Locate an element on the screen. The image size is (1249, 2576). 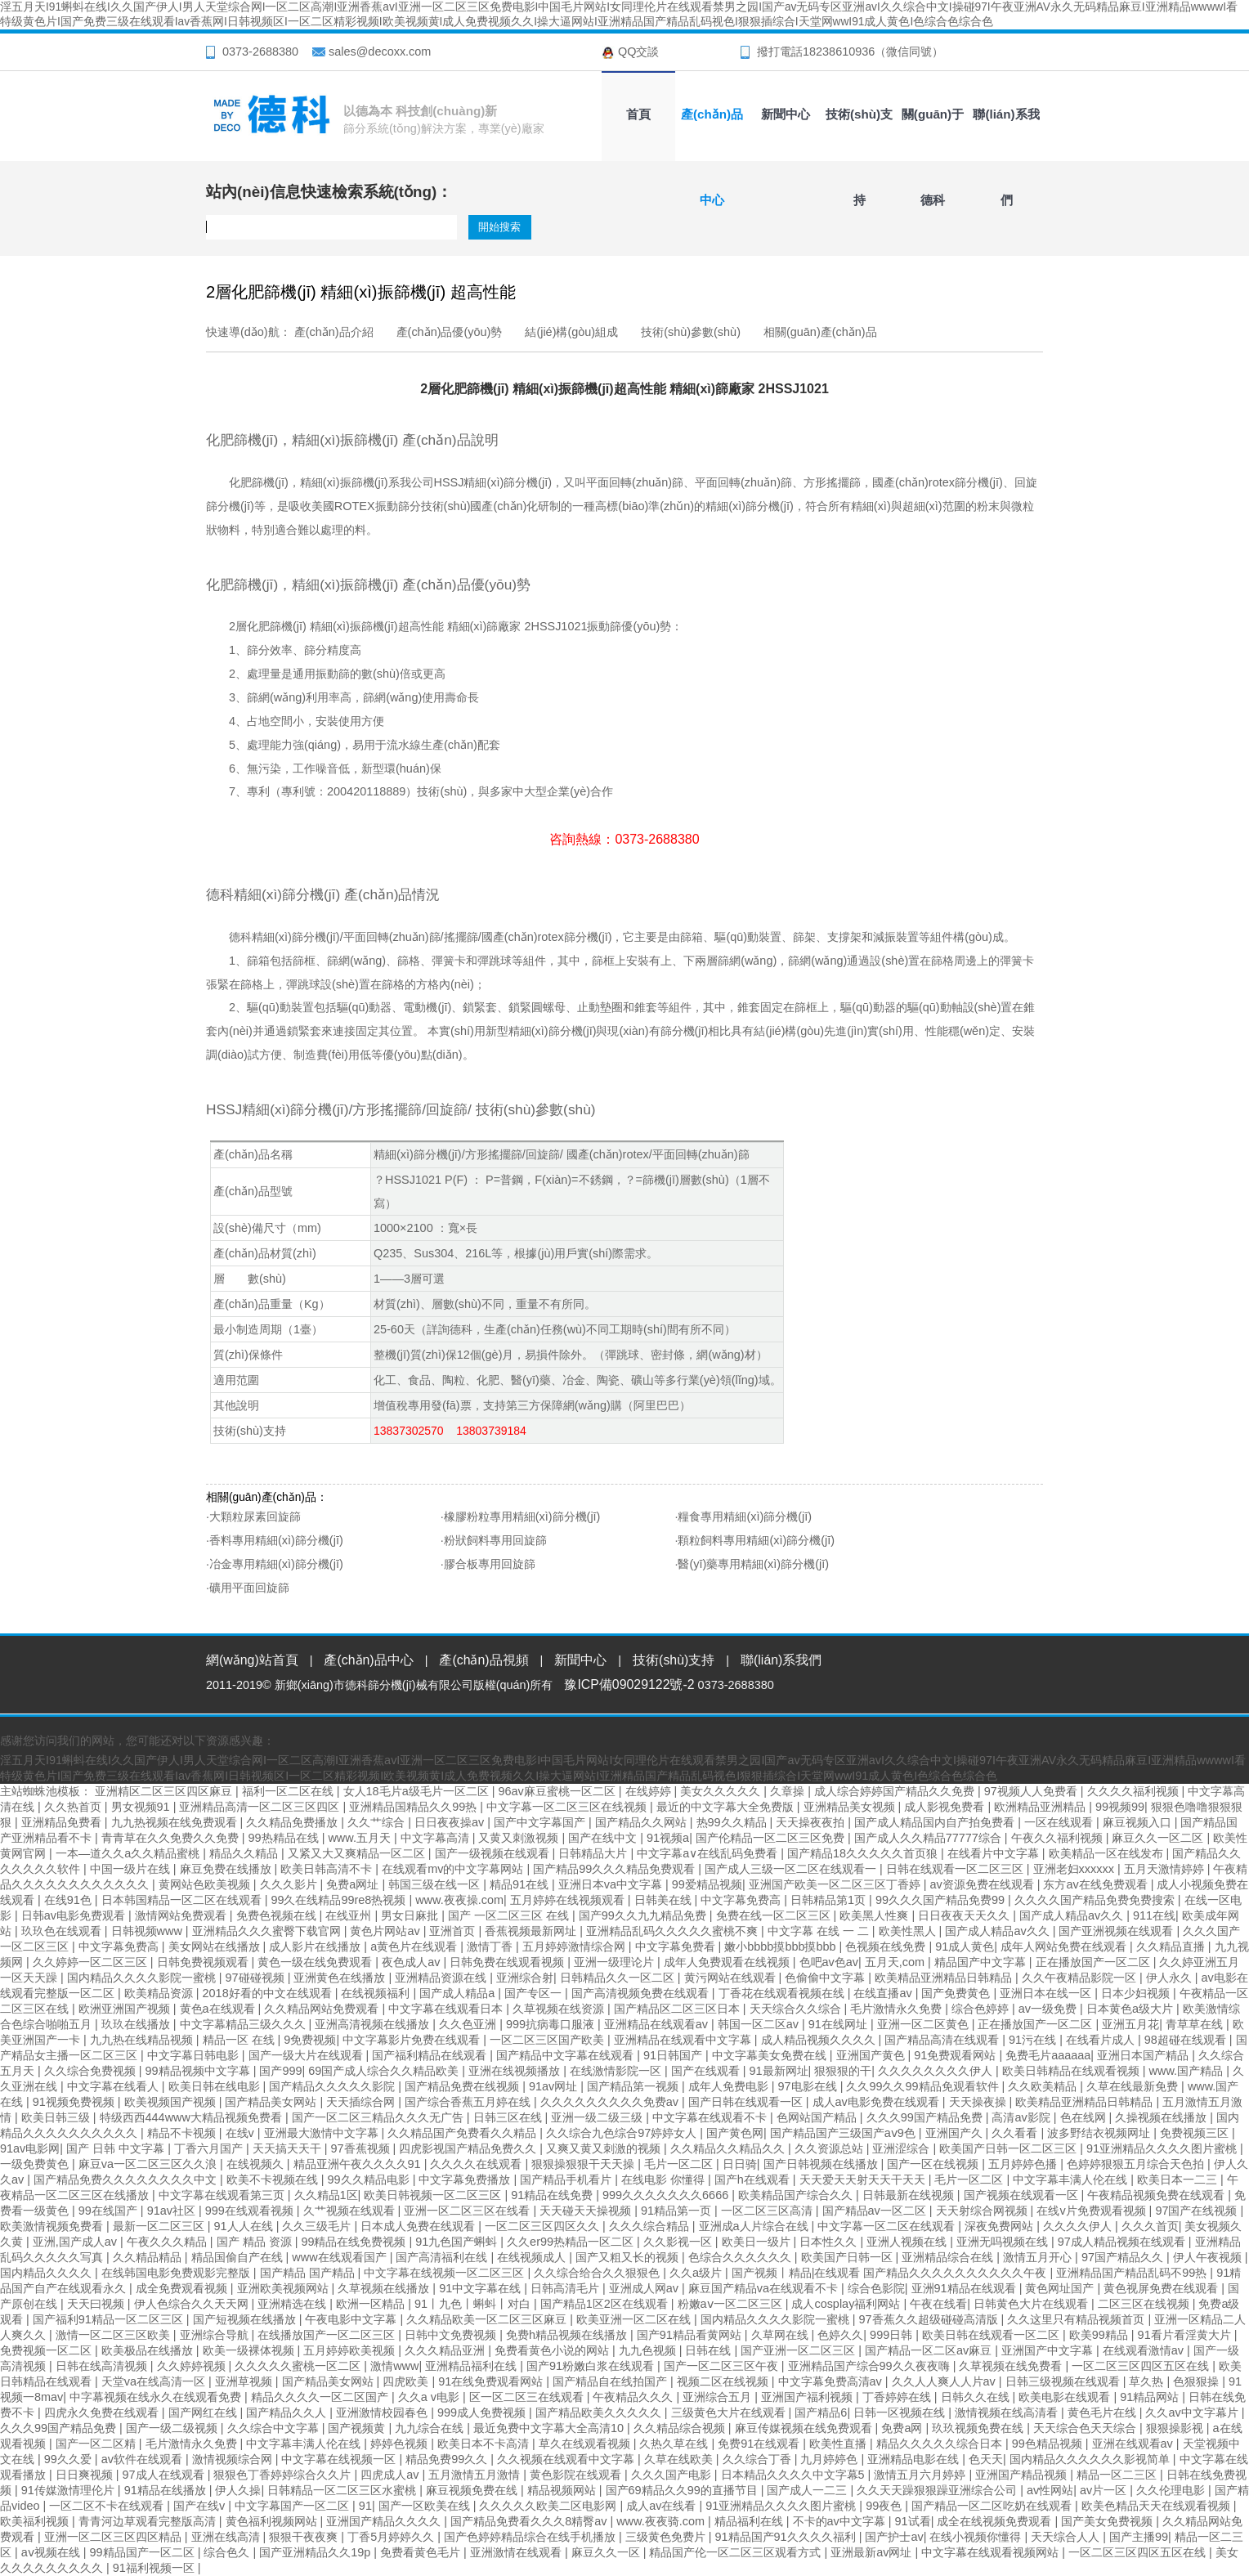
日韩在线观看一区二区三区 is located at coordinates (956, 1868).